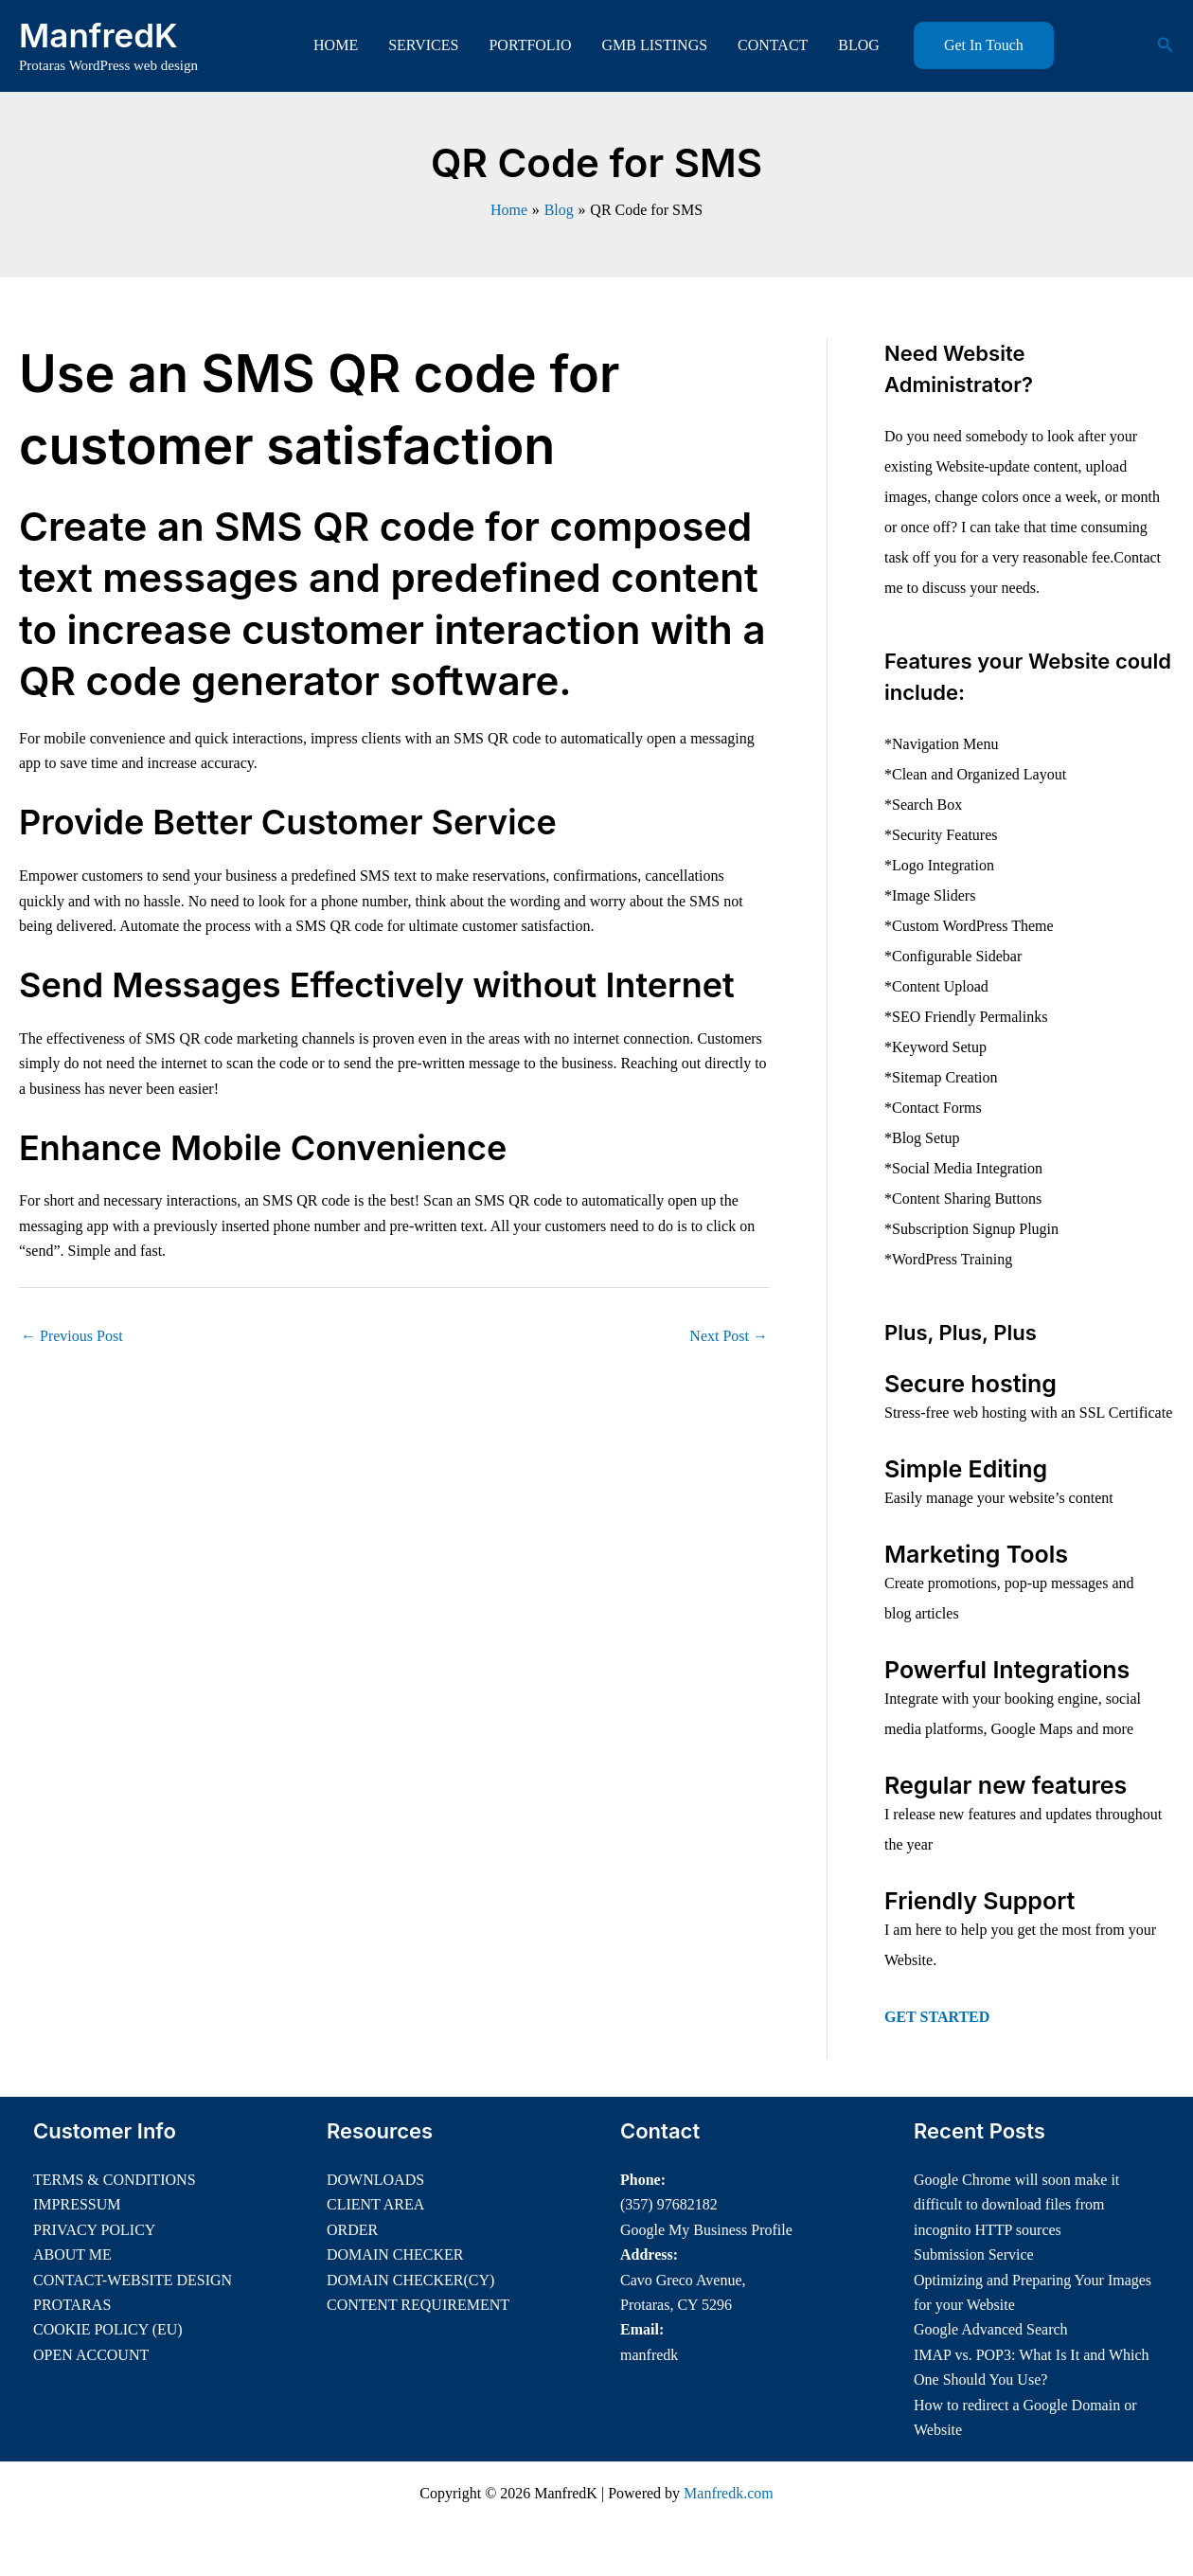  Describe the element at coordinates (98, 35) in the screenshot. I see `ManfredK` at that location.